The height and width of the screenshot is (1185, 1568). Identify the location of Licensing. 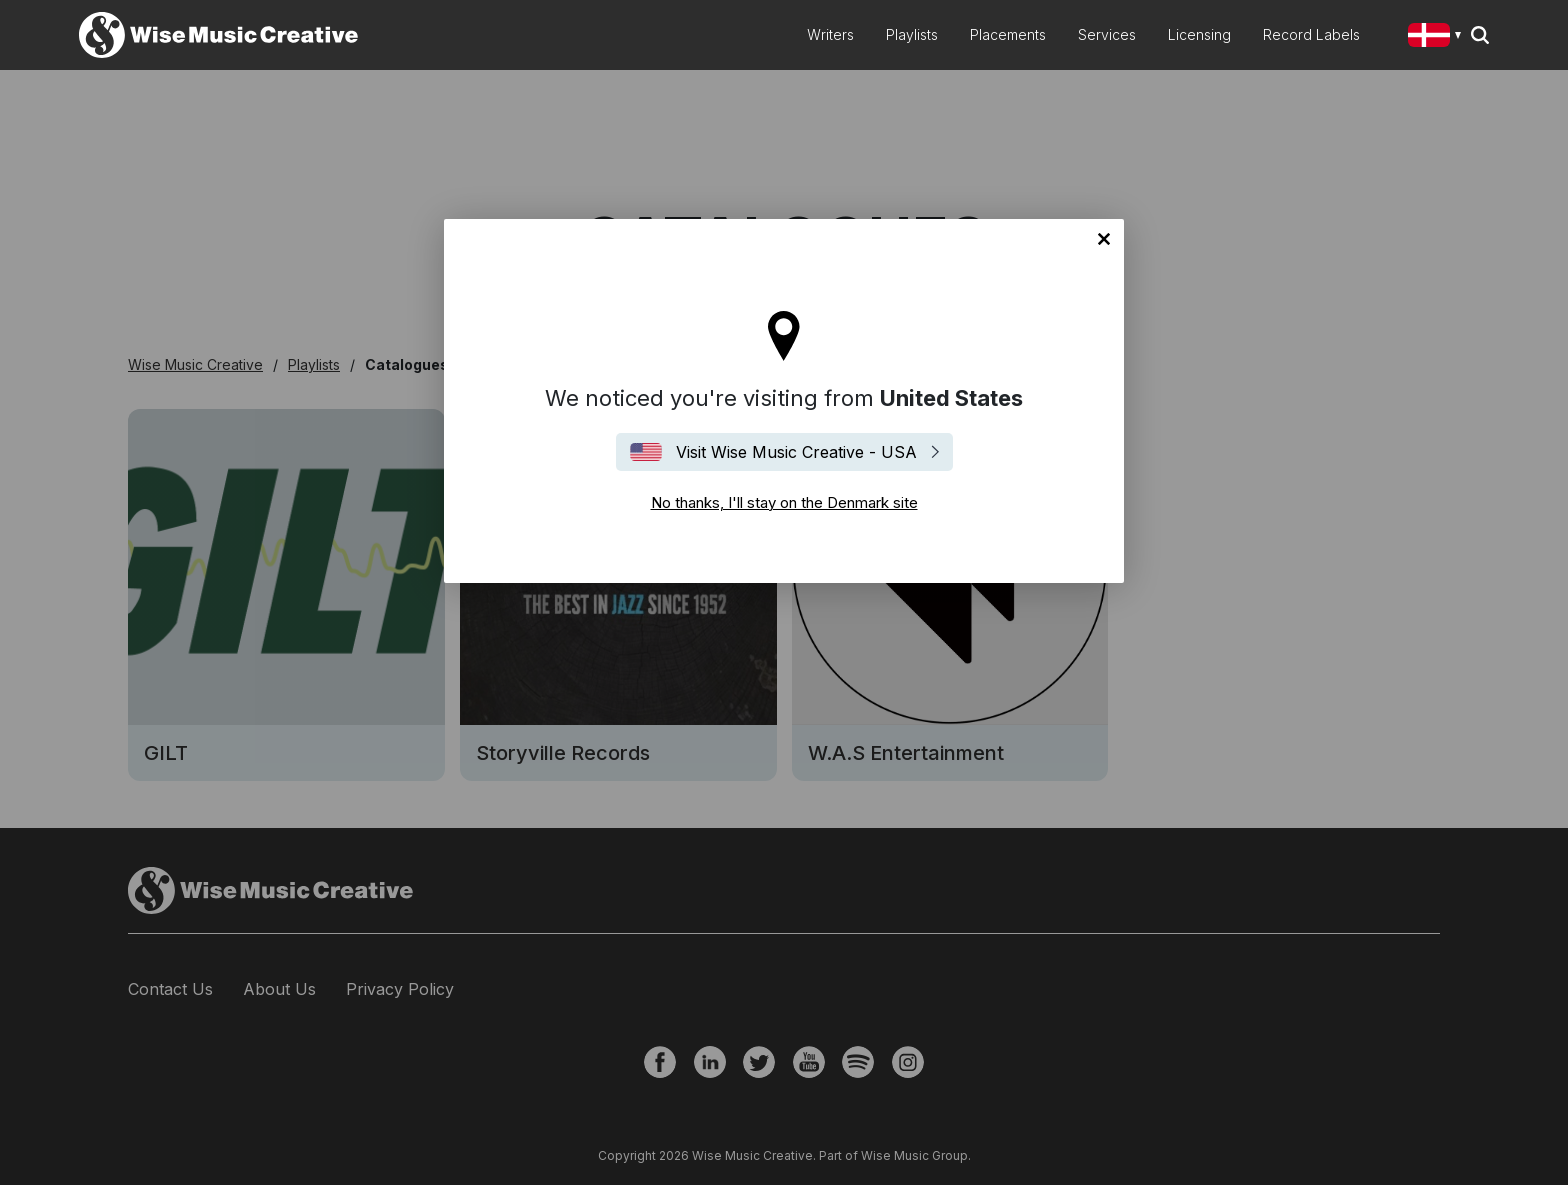
(1199, 34).